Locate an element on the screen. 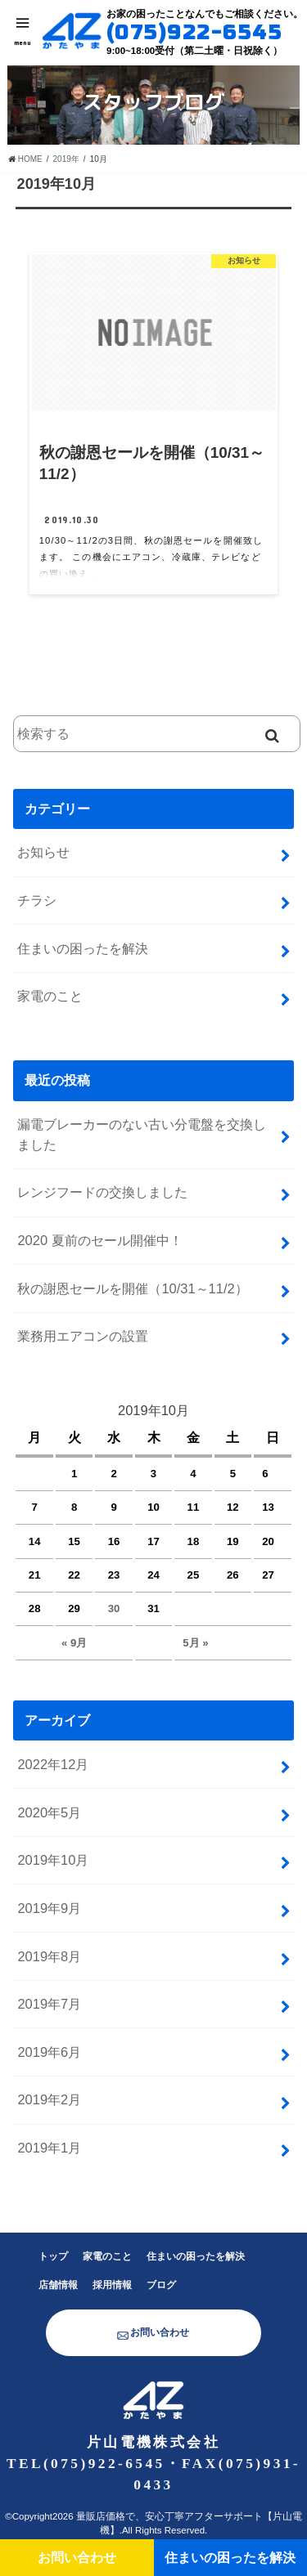 This screenshot has height=2576, width=307. 30 [2019年10月30日 に投稿を公開] is located at coordinates (114, 1608).